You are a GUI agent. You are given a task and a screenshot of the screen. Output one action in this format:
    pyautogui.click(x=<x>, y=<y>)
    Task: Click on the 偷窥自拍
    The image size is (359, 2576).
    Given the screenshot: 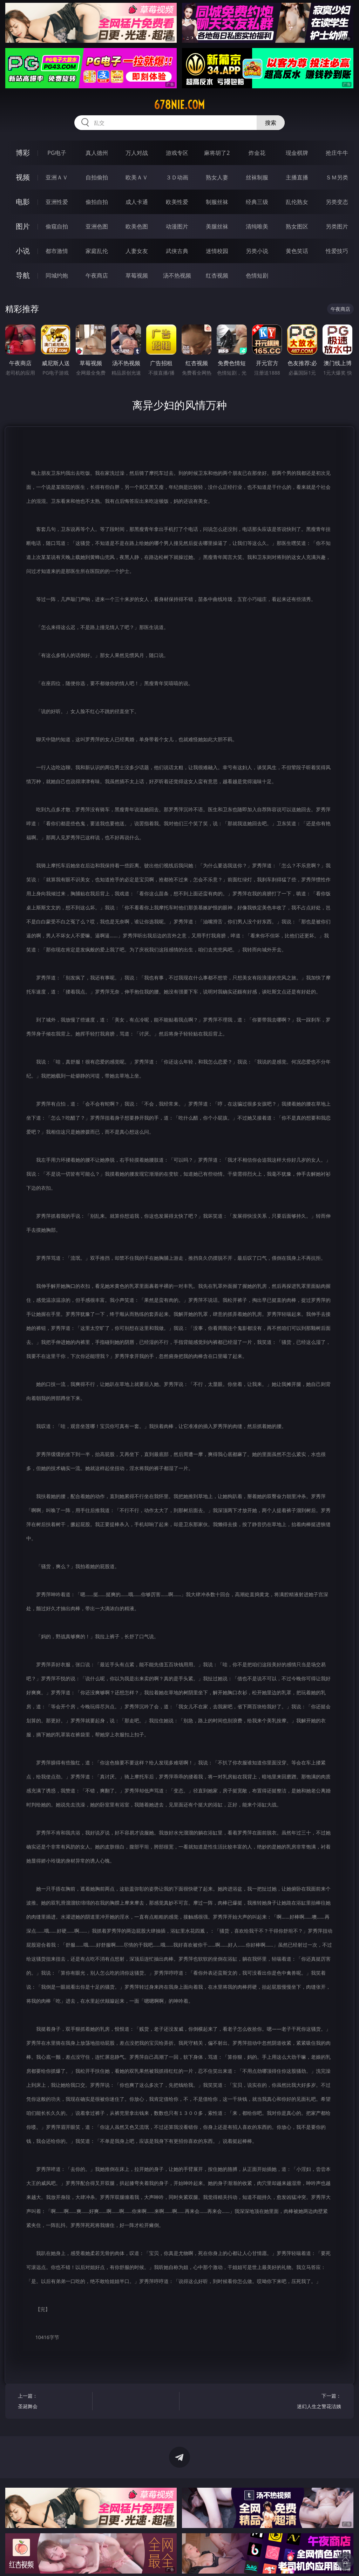 What is the action you would take?
    pyautogui.click(x=57, y=226)
    